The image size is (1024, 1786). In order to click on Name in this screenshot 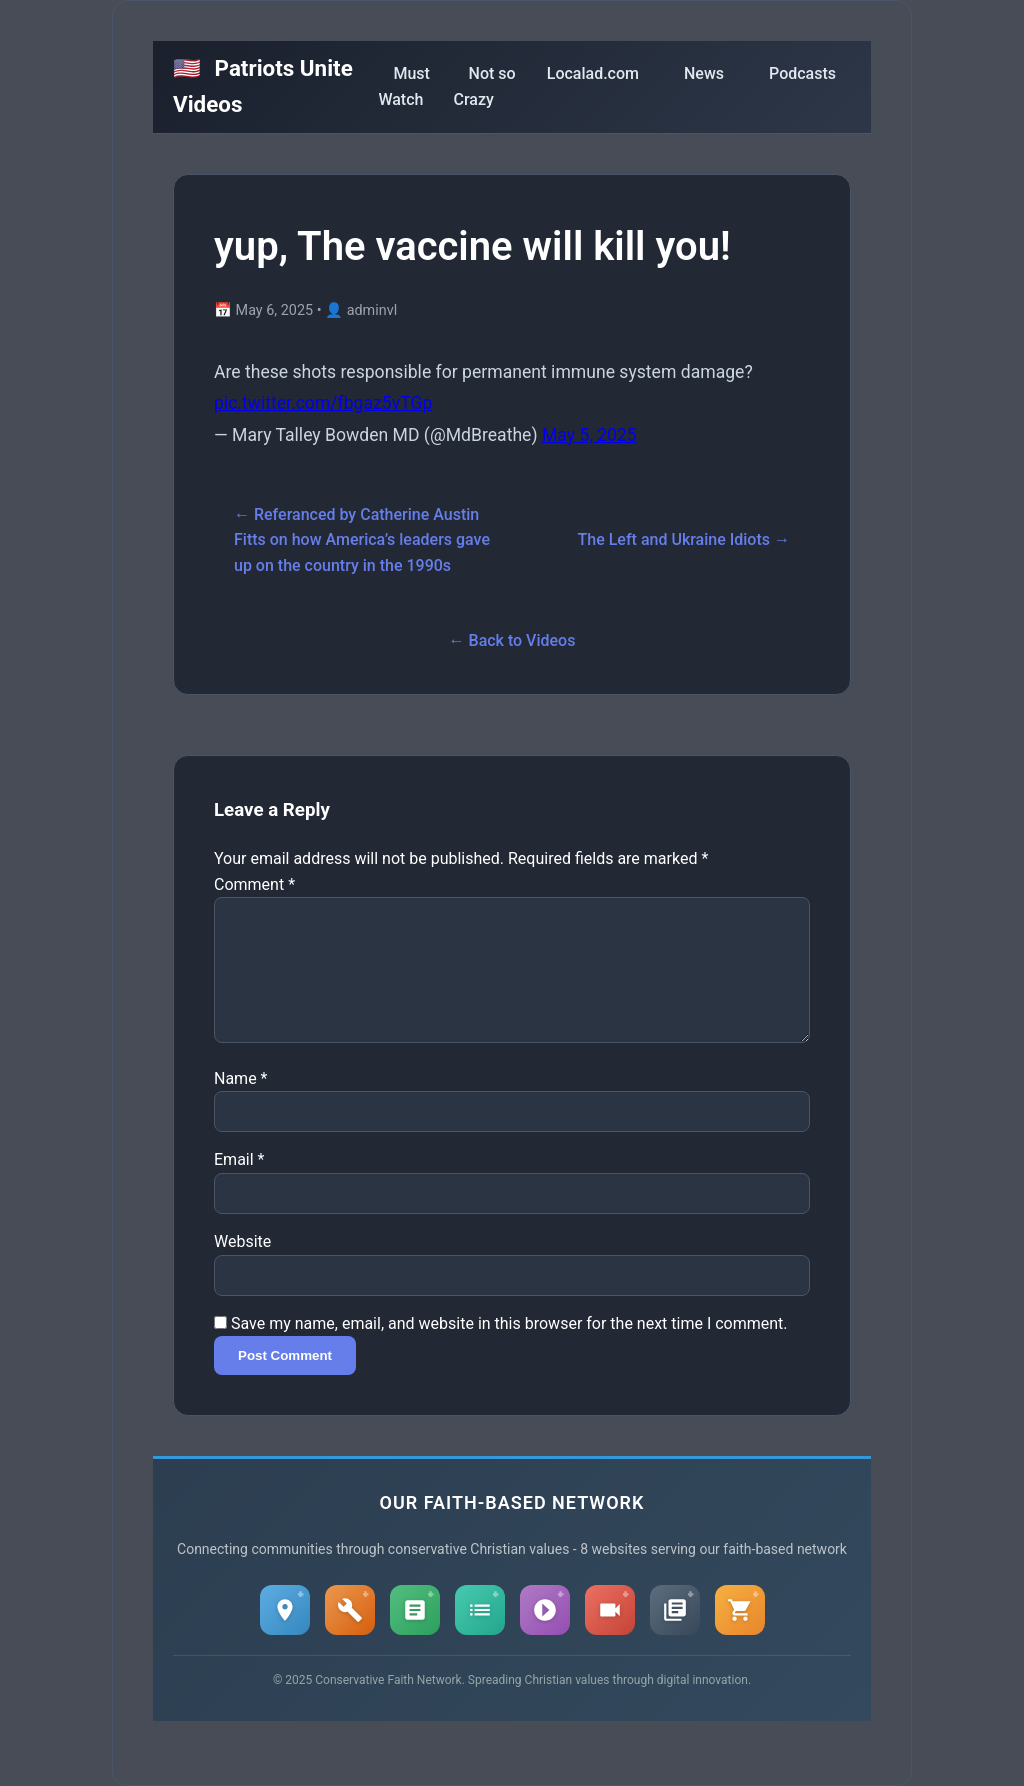, I will do `click(241, 1102)`.